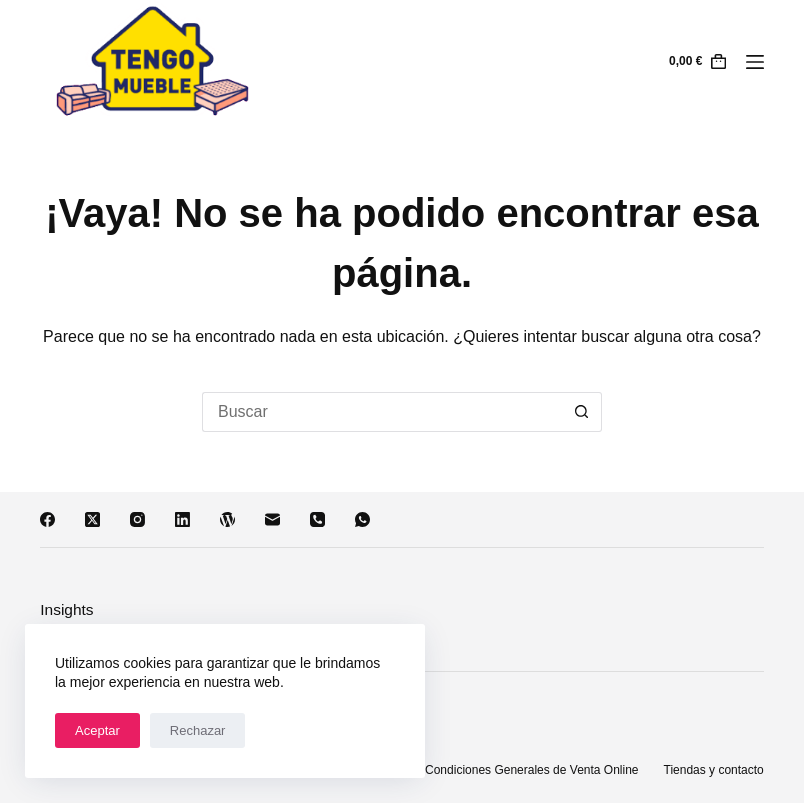 This screenshot has height=803, width=804. I want to click on [Correo electrónico], so click(272, 519).